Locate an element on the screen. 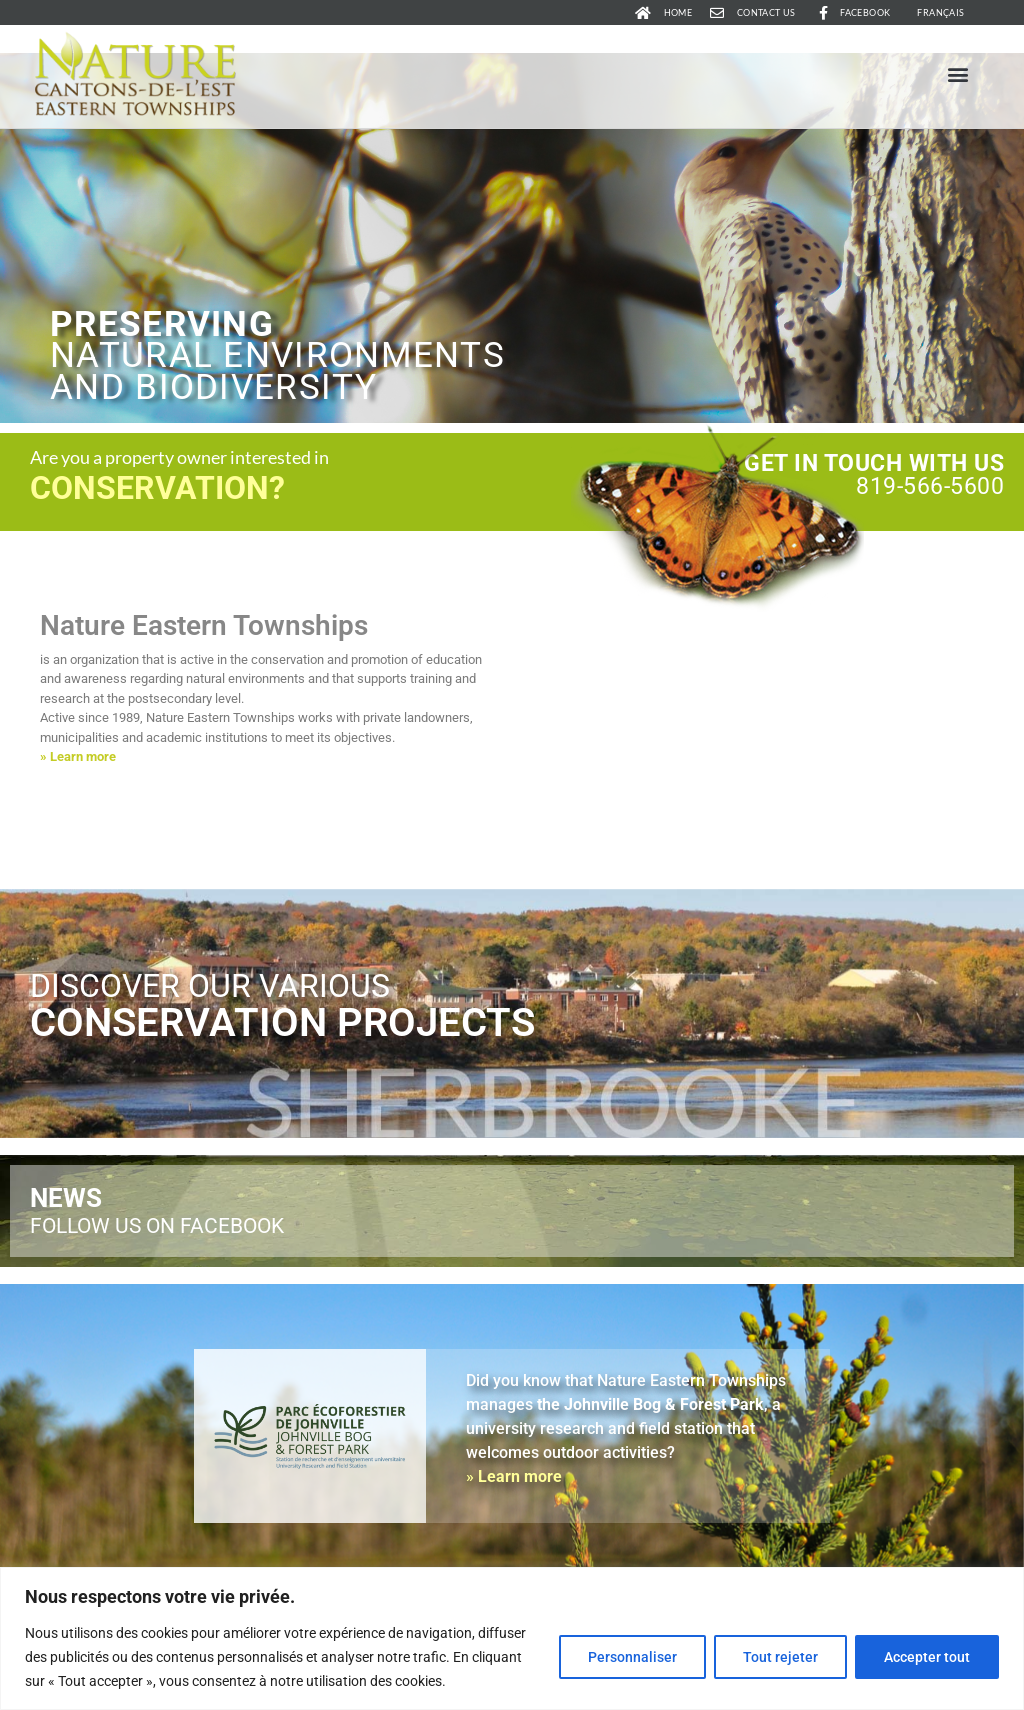 The width and height of the screenshot is (1024, 1710). Accepter tout is located at coordinates (927, 1657).